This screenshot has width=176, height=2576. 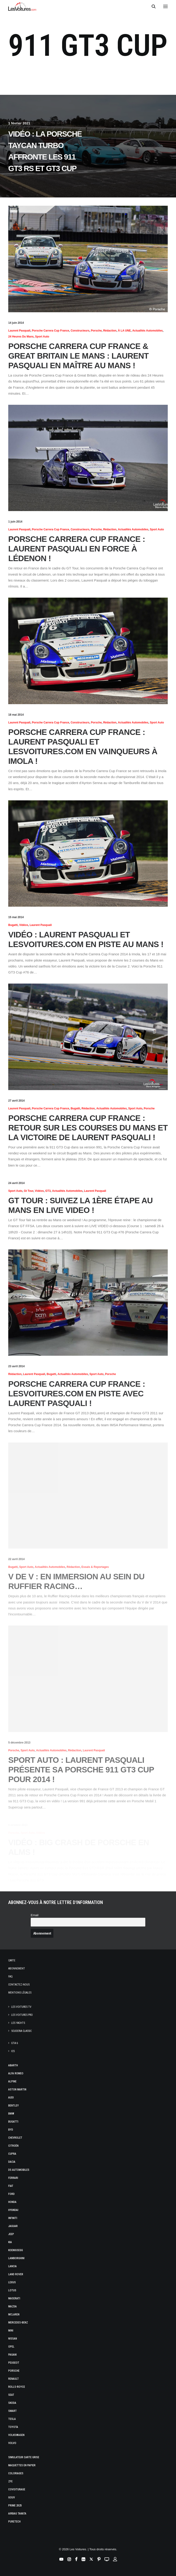 What do you see at coordinates (11, 2161) in the screenshot?
I see `Dacia` at bounding box center [11, 2161].